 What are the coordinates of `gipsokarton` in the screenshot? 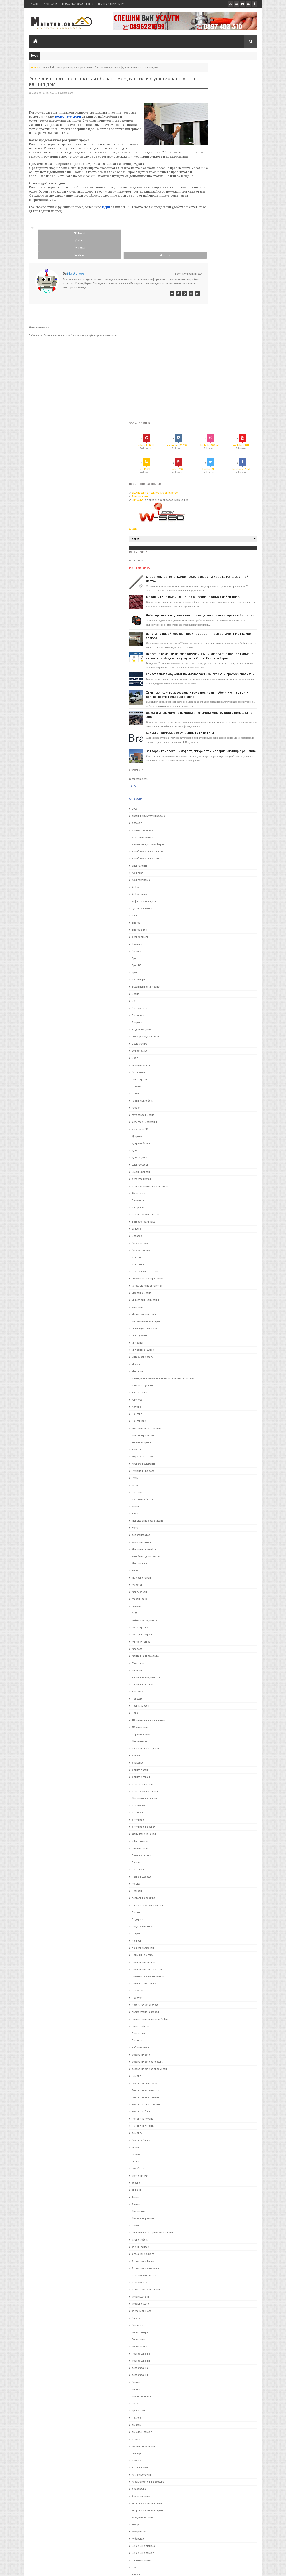 It's located at (198, 2385).